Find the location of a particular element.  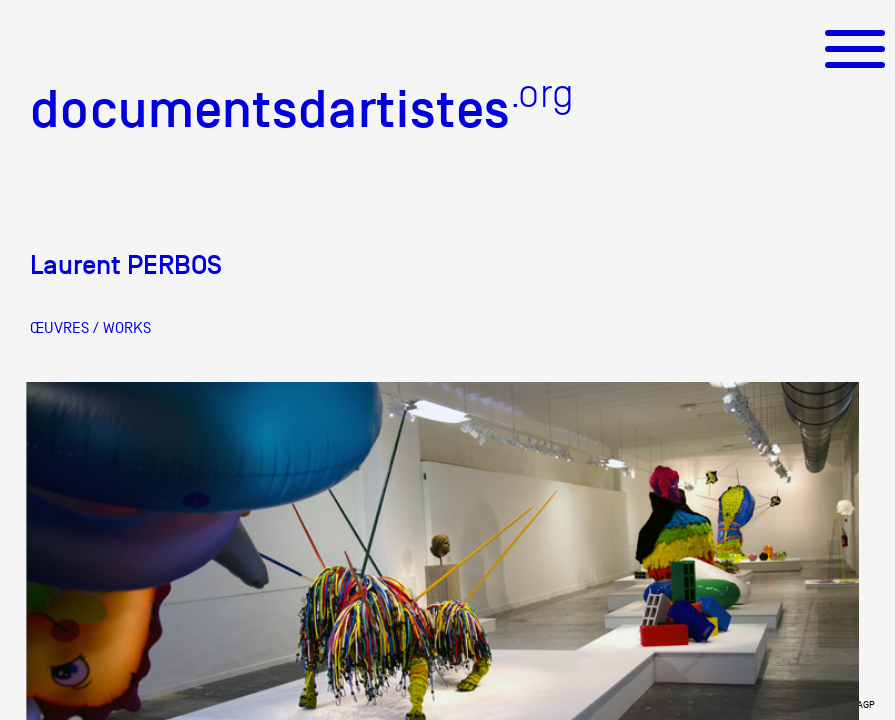

ŒUVRES / WORKS is located at coordinates (90, 328).